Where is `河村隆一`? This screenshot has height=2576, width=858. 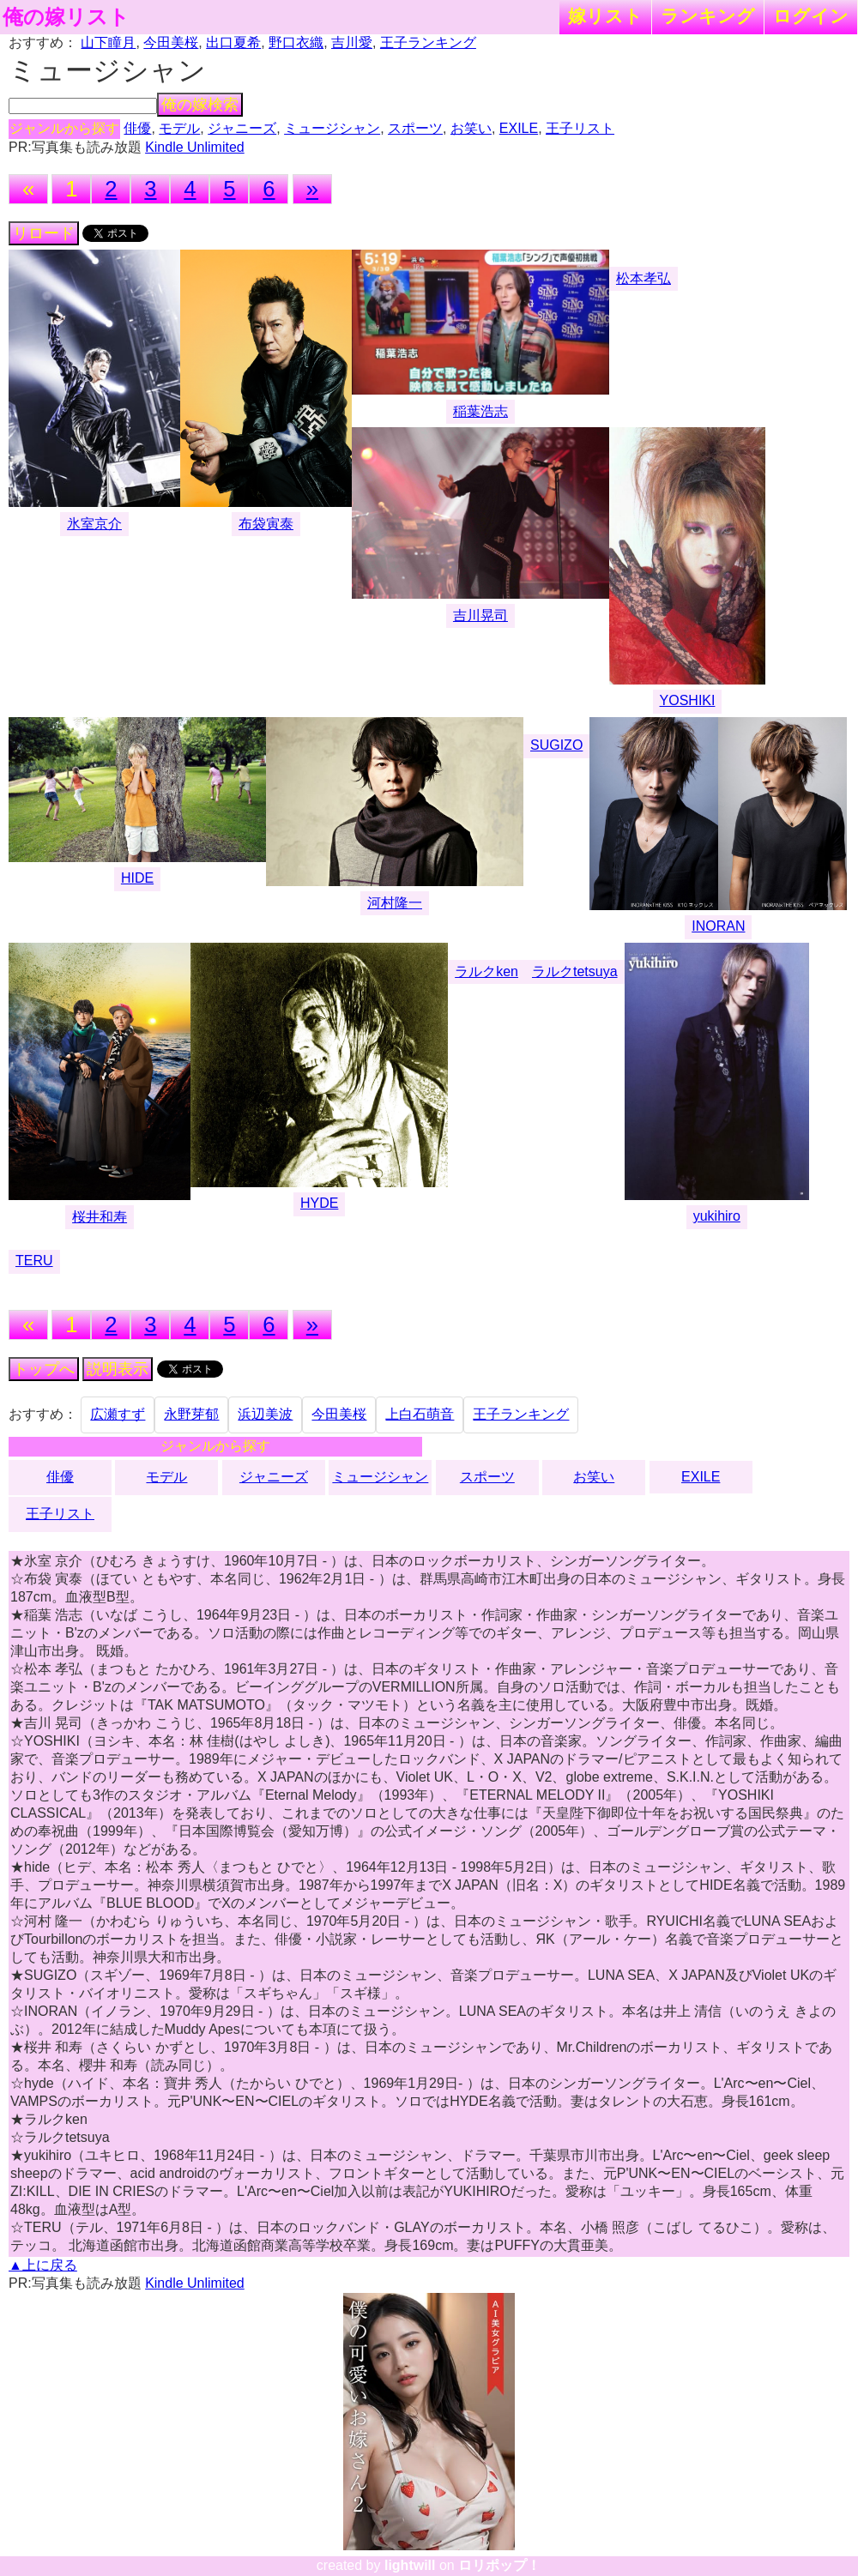
河村隆一 is located at coordinates (394, 903).